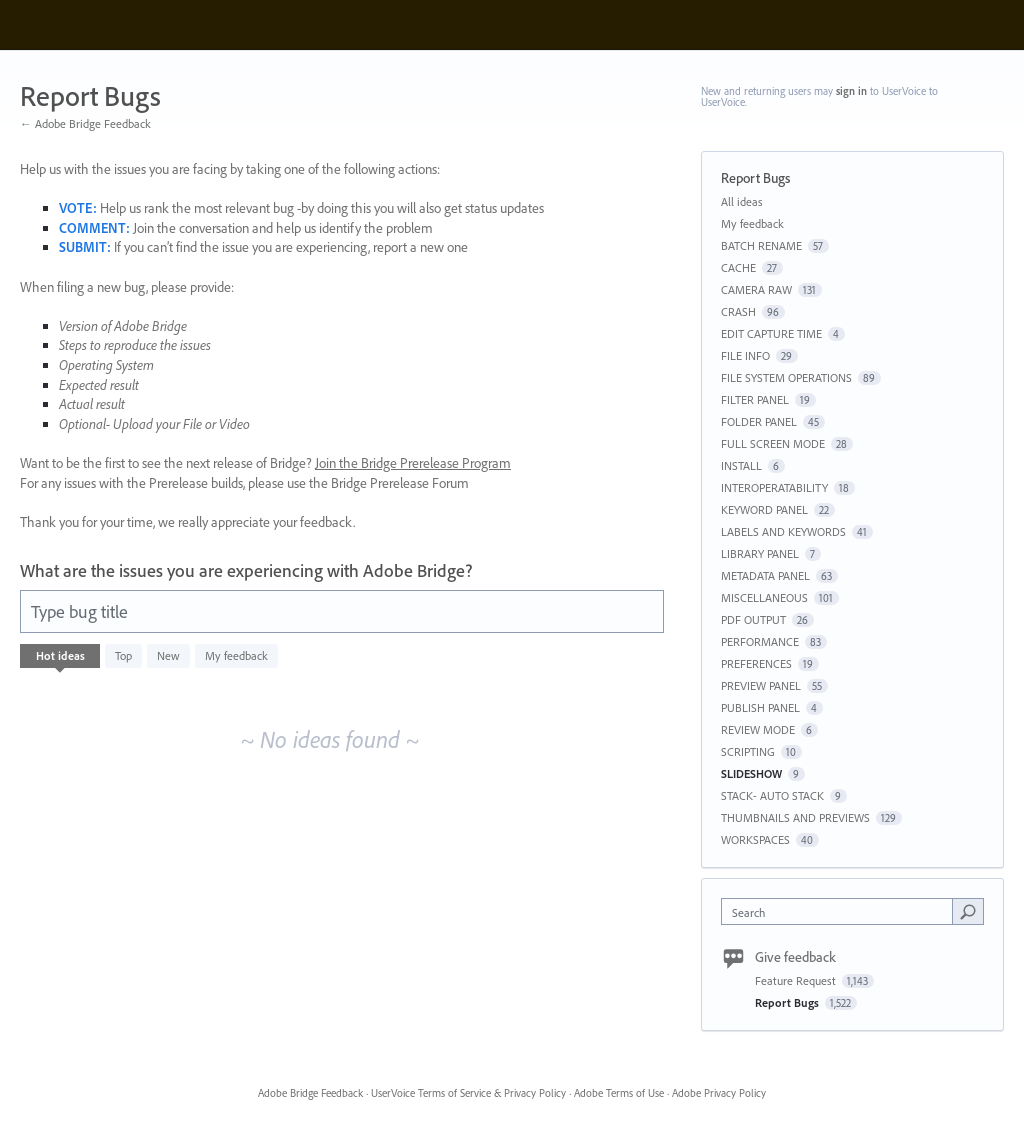 This screenshot has height=1137, width=1024. What do you see at coordinates (759, 421) in the screenshot?
I see `FOLDER PANEL` at bounding box center [759, 421].